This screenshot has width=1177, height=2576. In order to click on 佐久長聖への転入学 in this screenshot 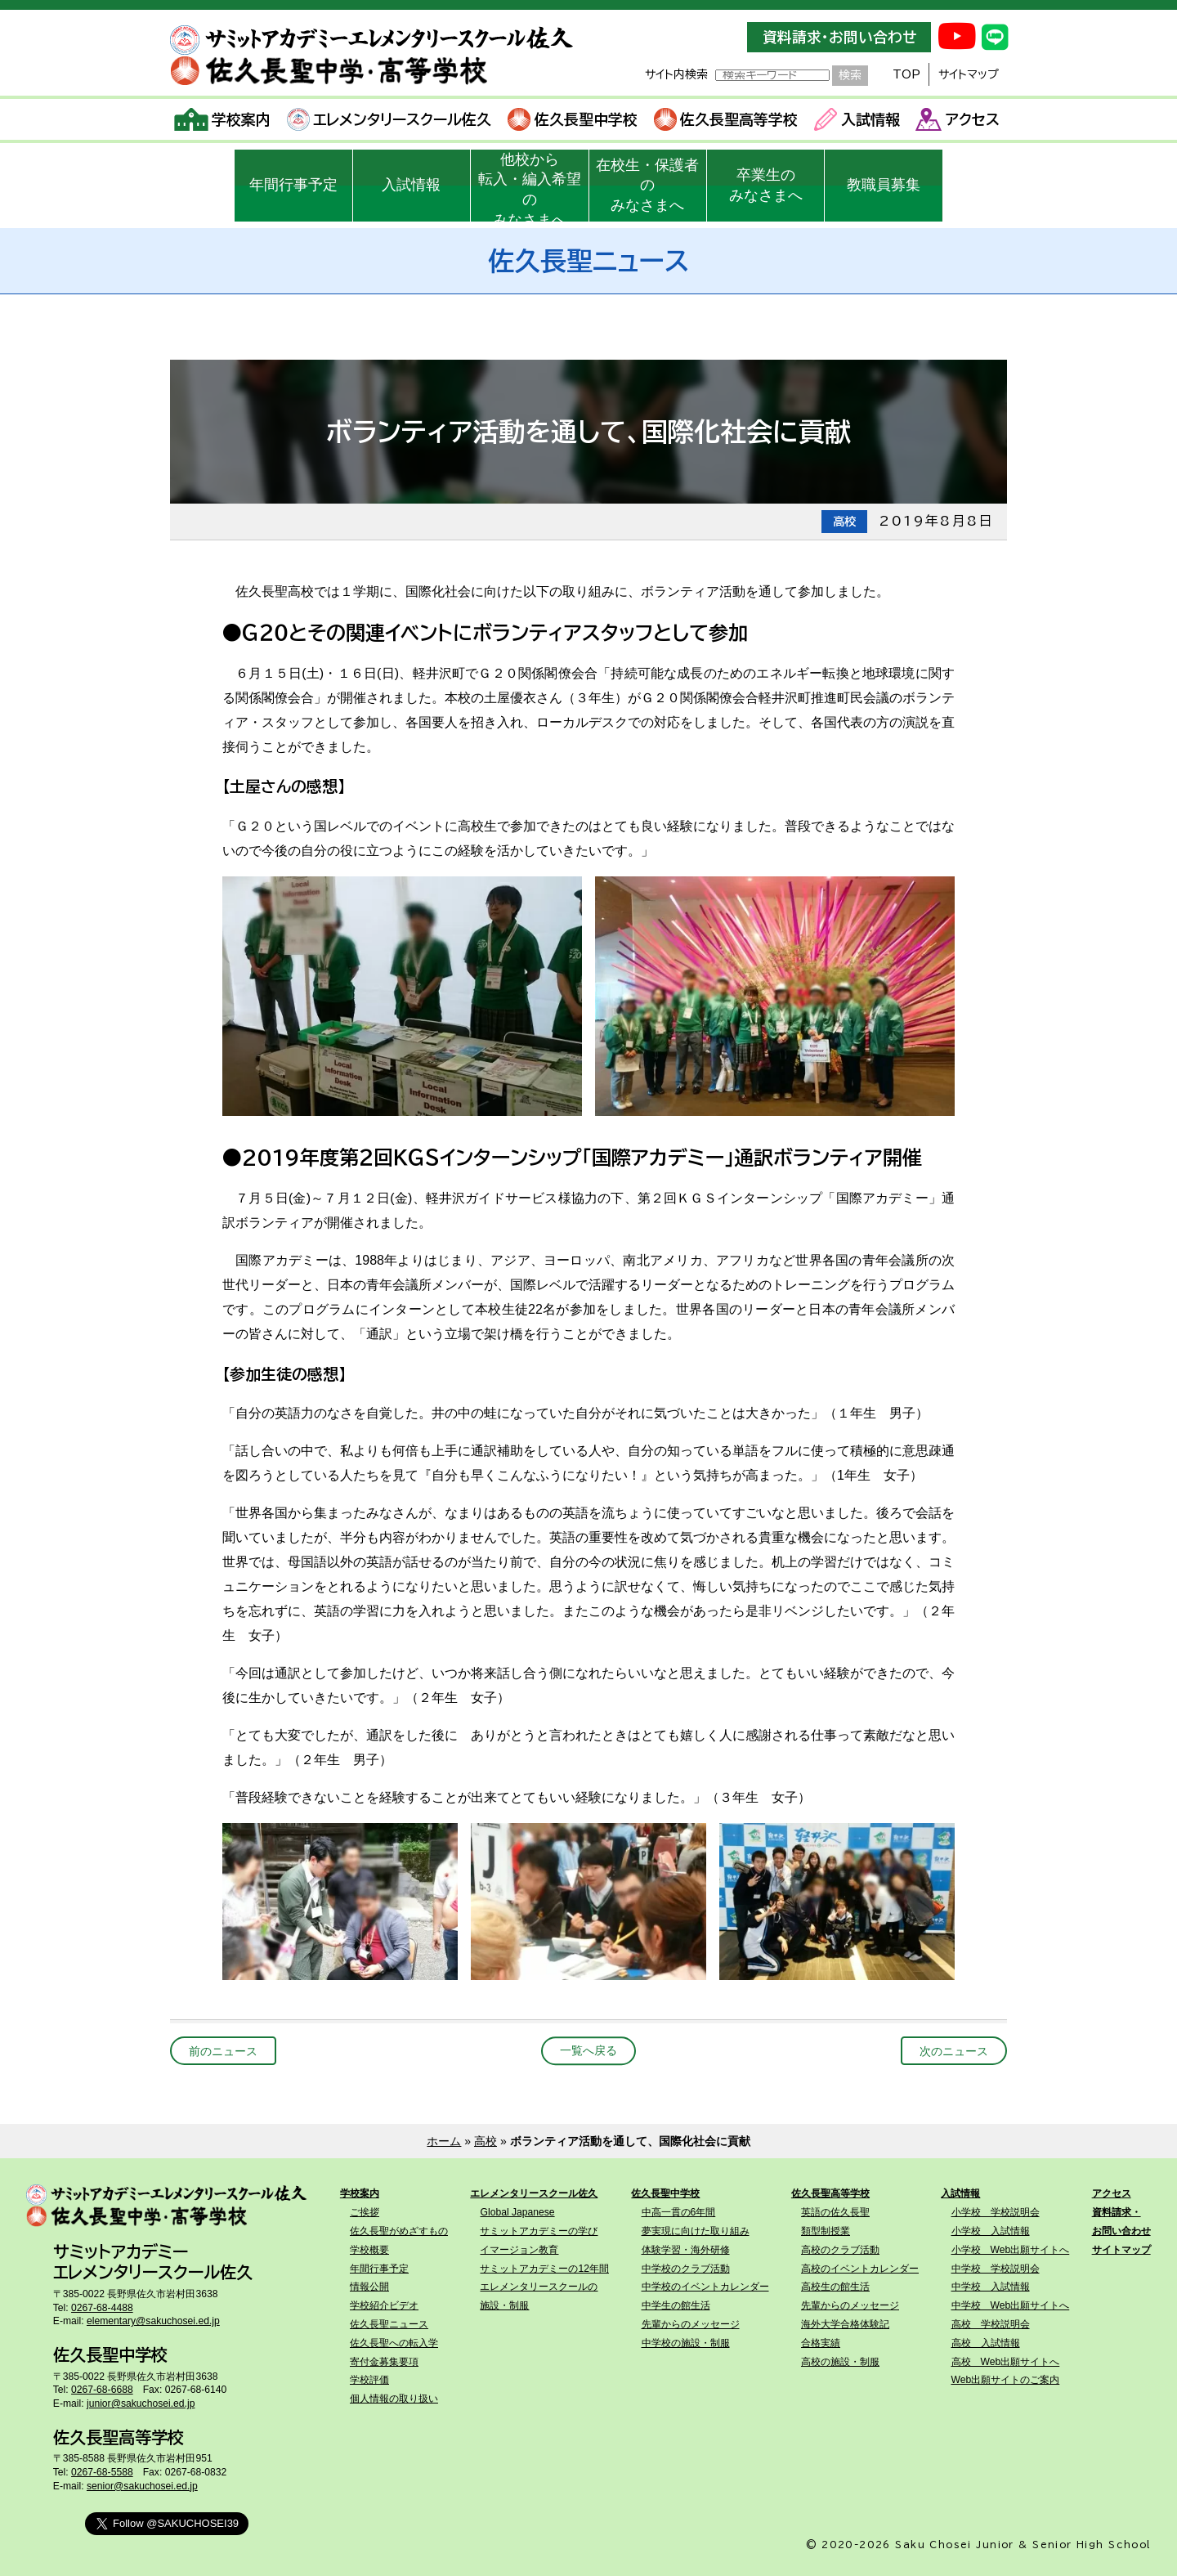, I will do `click(394, 2343)`.